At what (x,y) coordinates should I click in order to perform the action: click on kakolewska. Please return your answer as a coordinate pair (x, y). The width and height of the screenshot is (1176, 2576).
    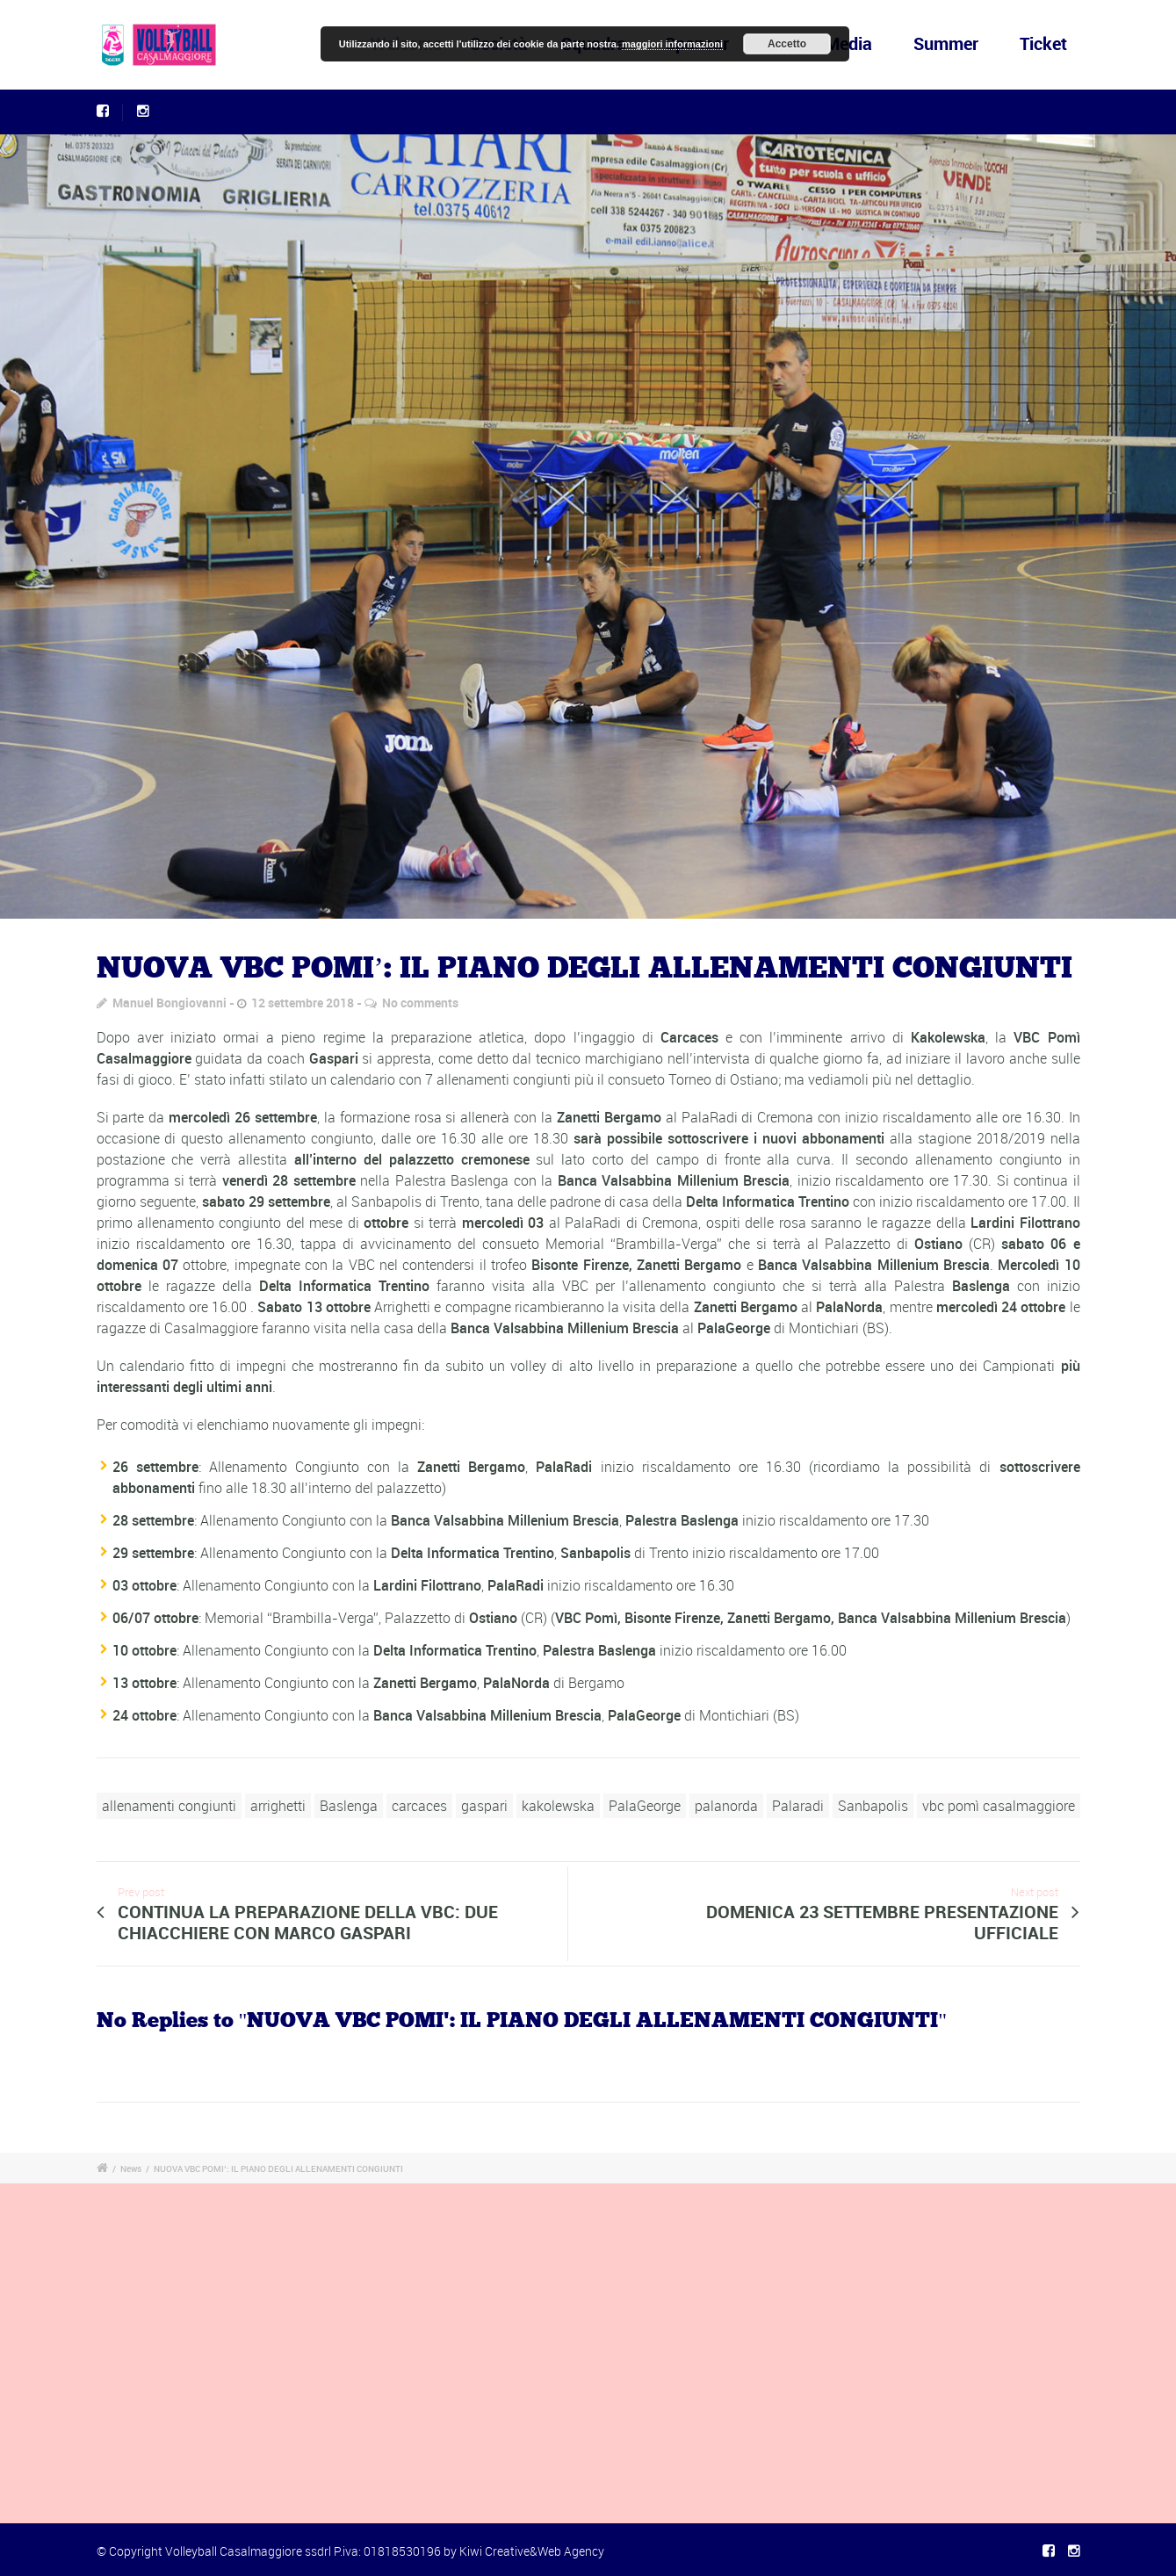
    Looking at the image, I should click on (558, 1805).